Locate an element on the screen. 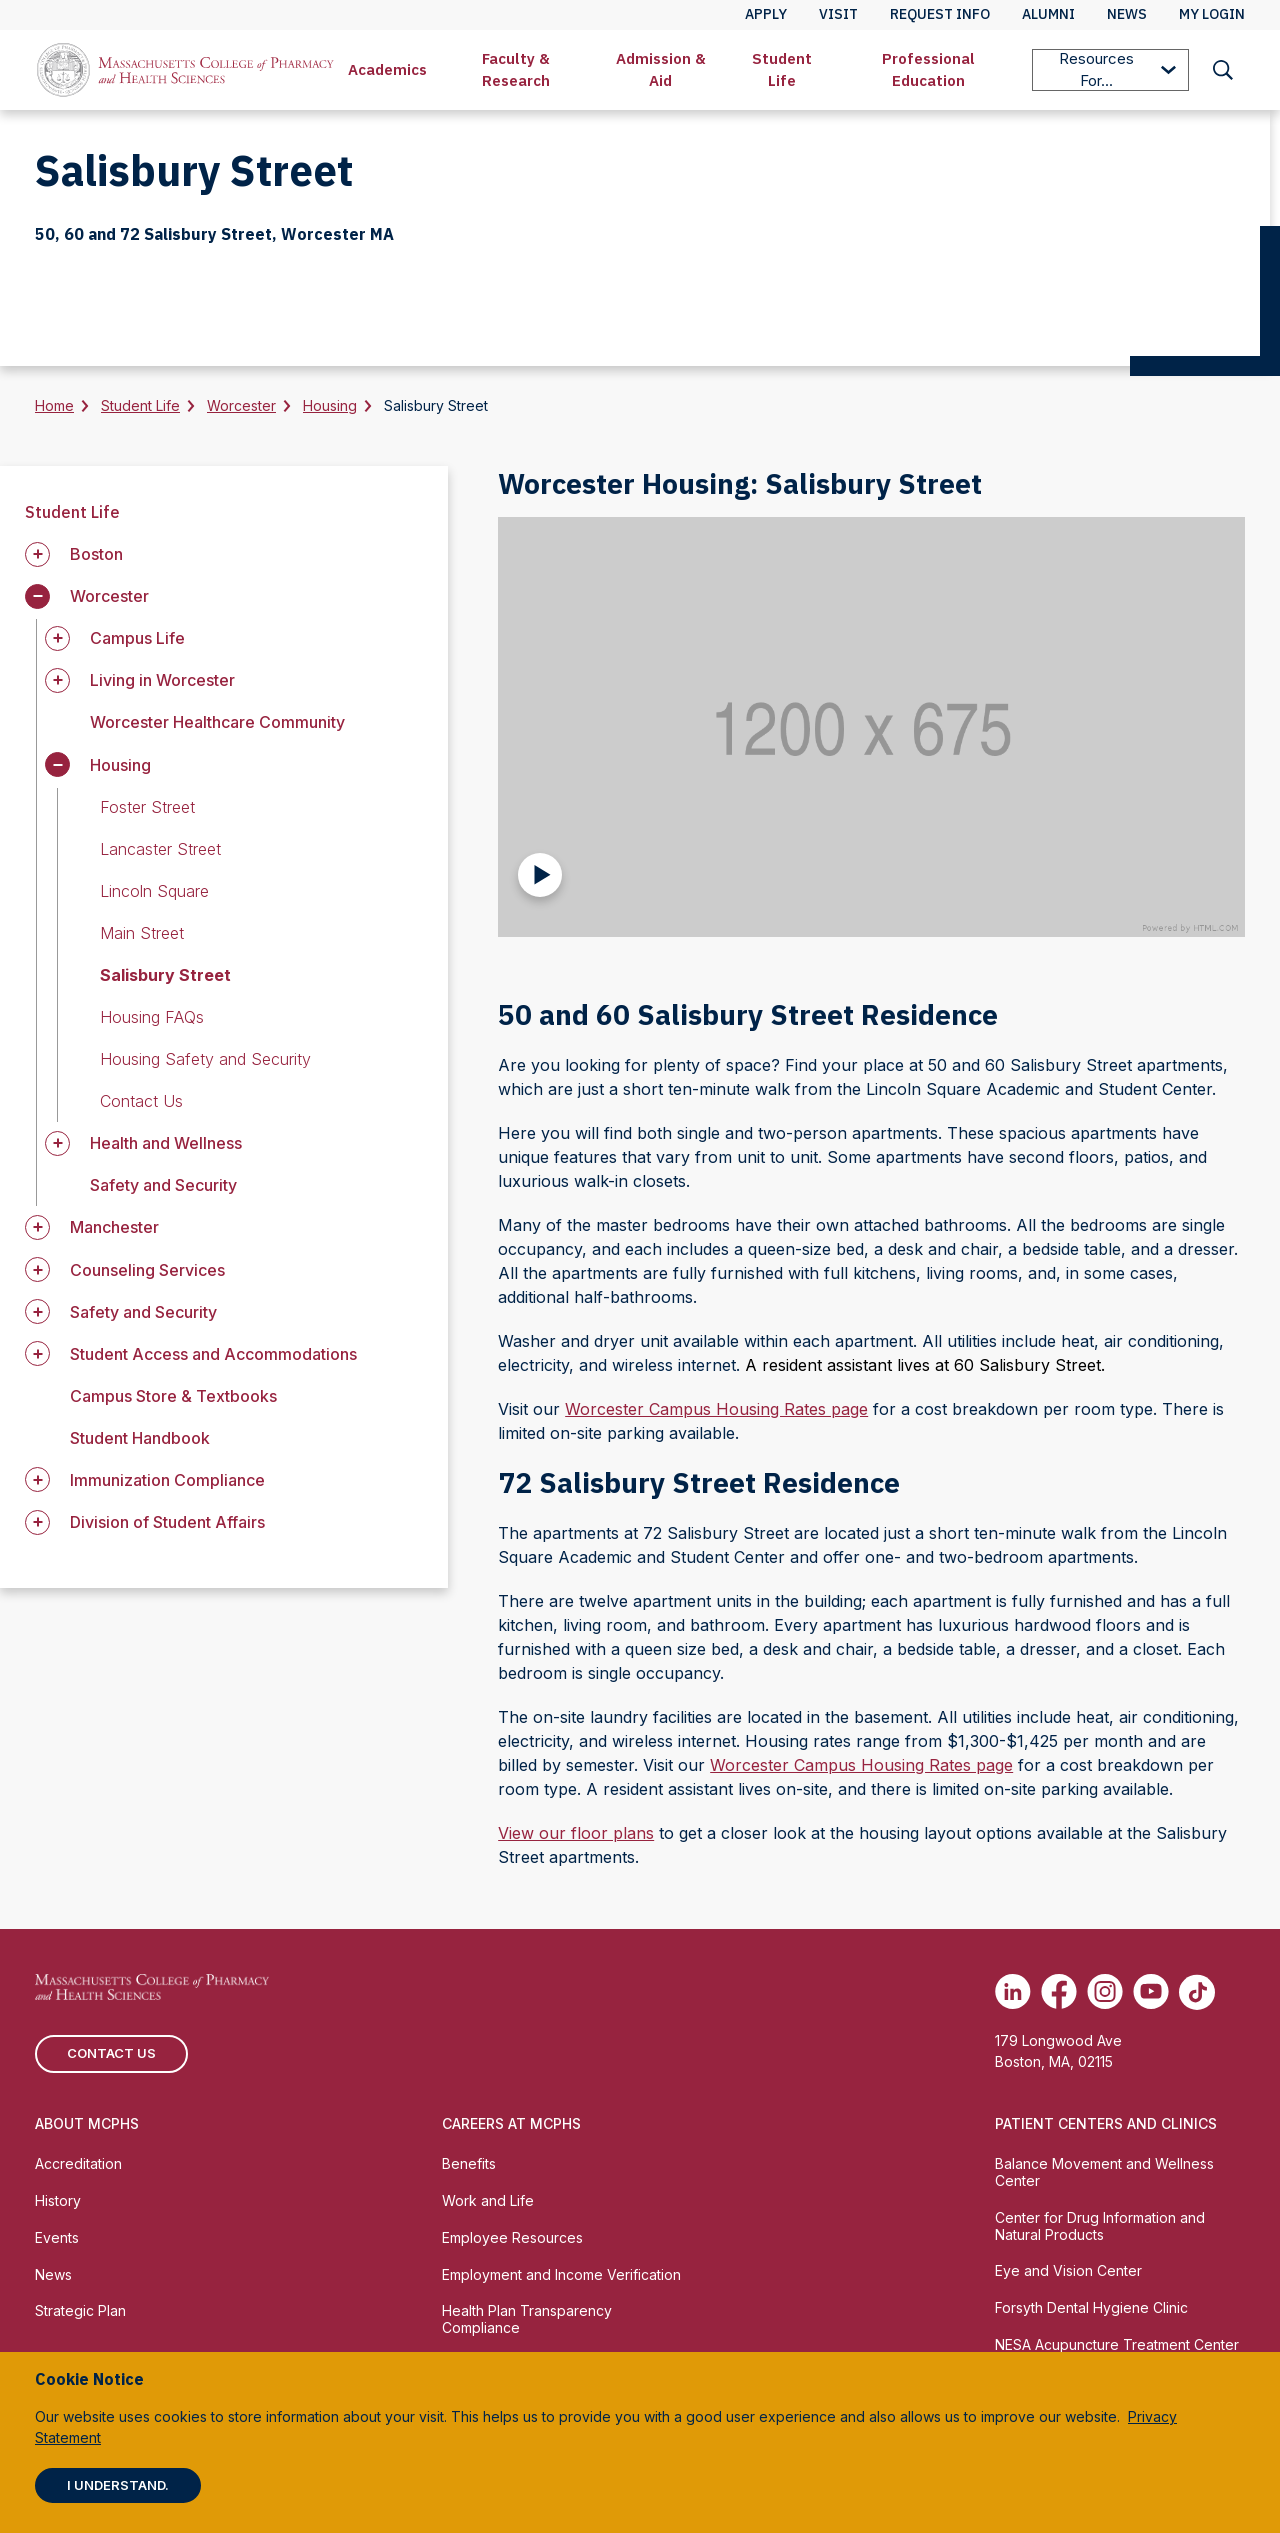 This screenshot has height=2533, width=1280. [(opens in new tab) Instagram] is located at coordinates (1105, 1992).